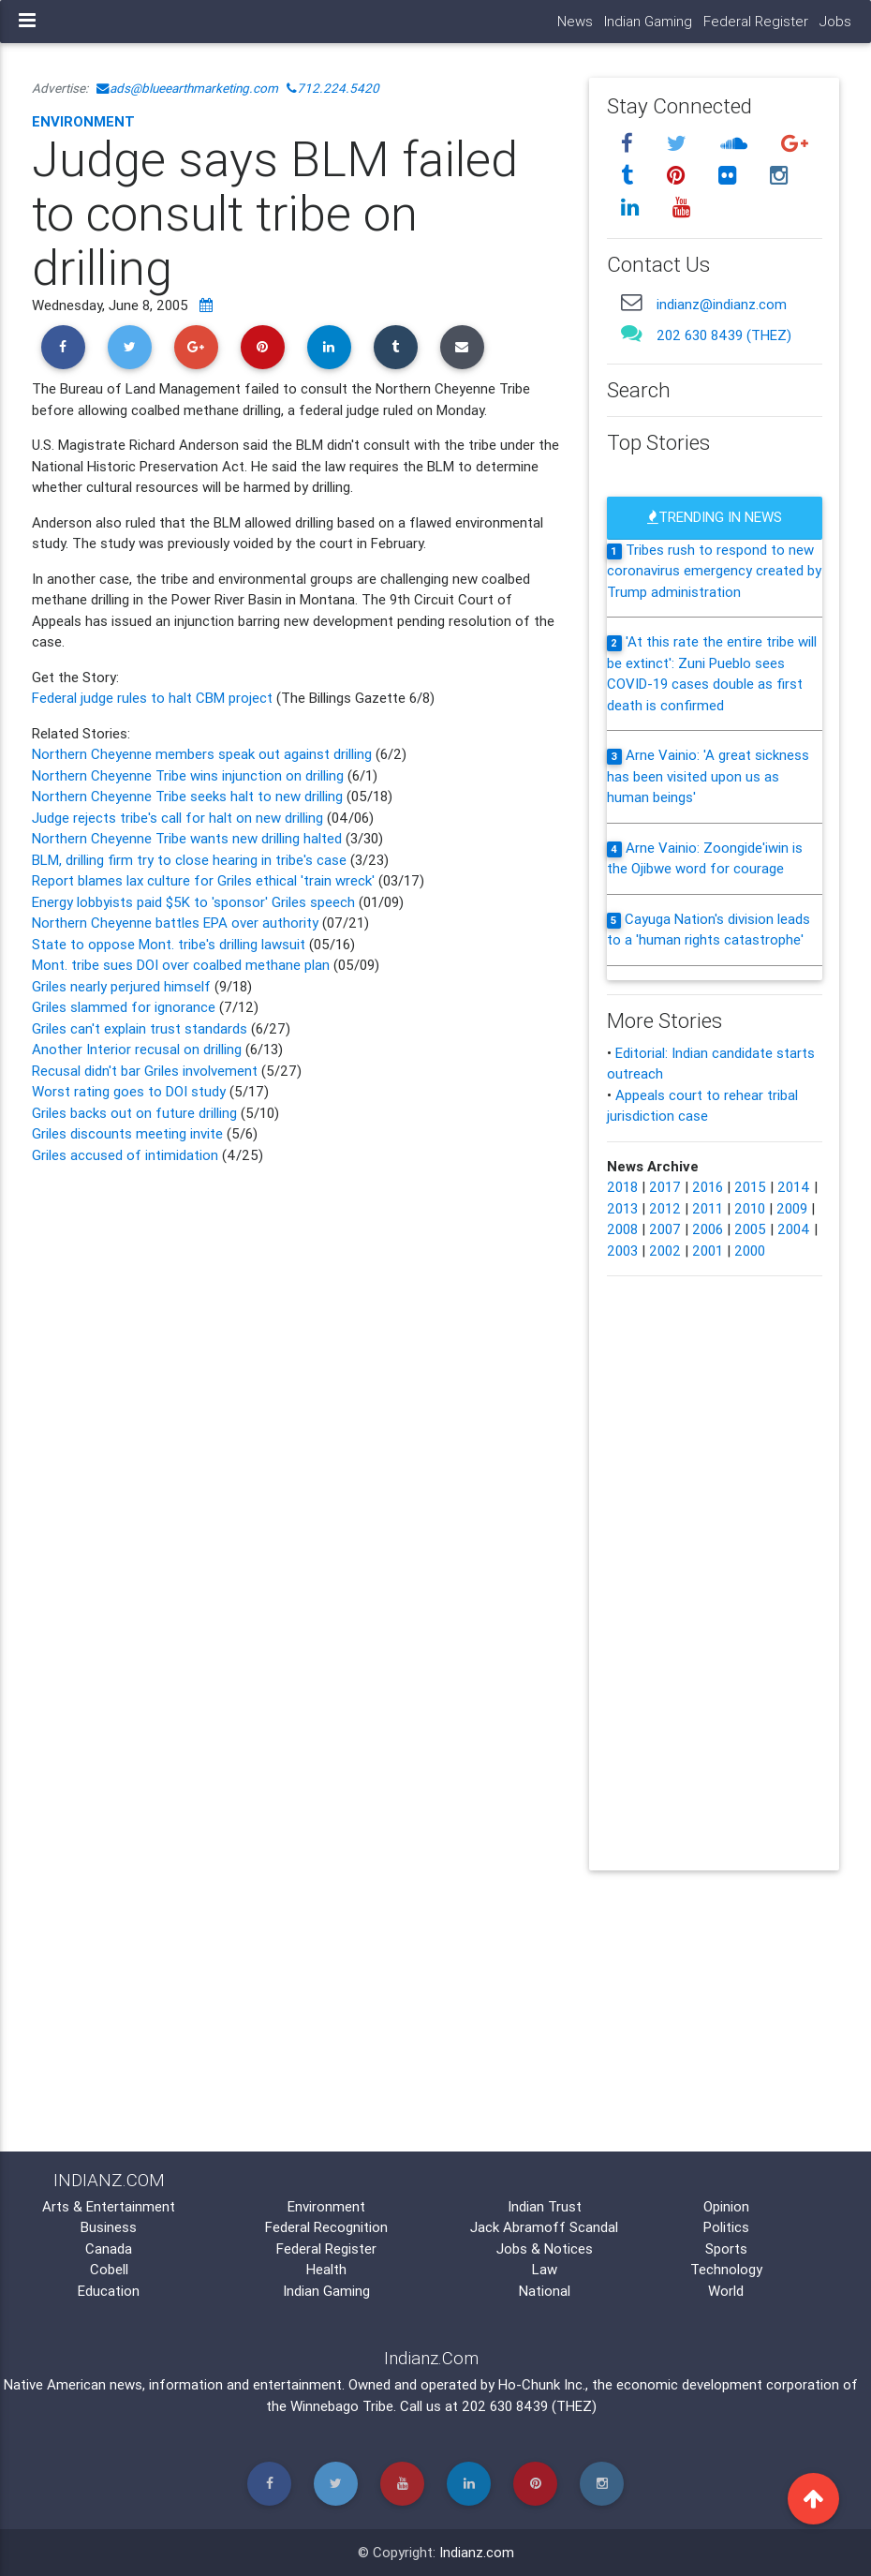 The height and width of the screenshot is (2576, 871). What do you see at coordinates (665, 1208) in the screenshot?
I see `2012` at bounding box center [665, 1208].